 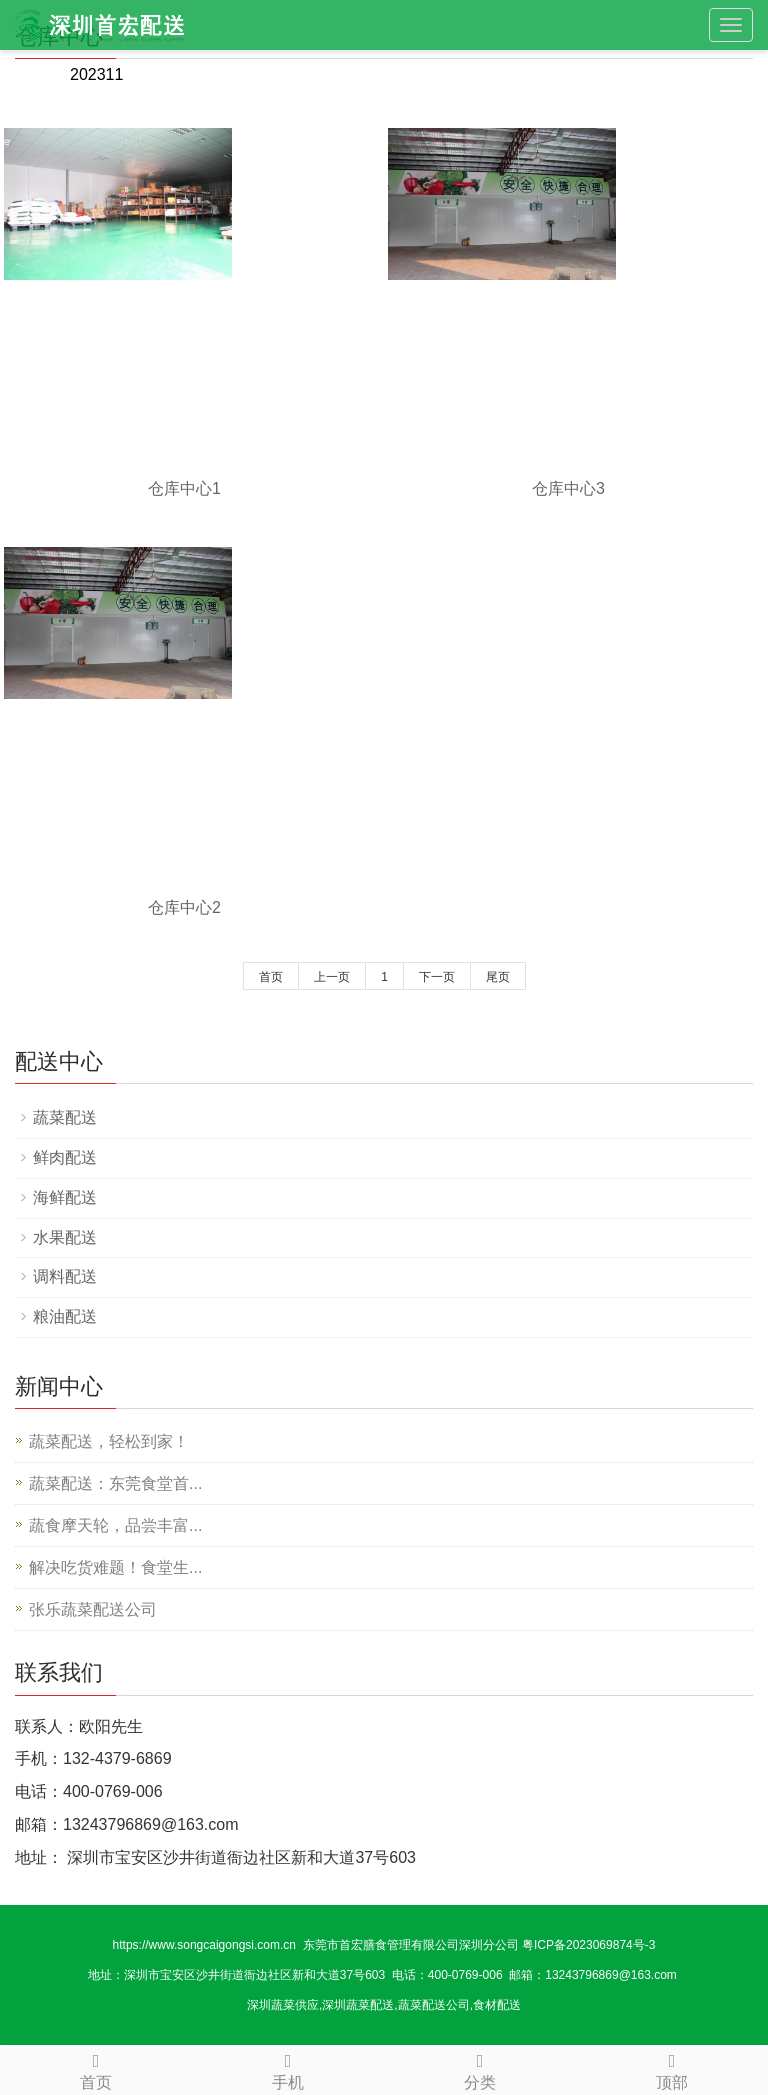 What do you see at coordinates (65, 1316) in the screenshot?
I see `粮油配送` at bounding box center [65, 1316].